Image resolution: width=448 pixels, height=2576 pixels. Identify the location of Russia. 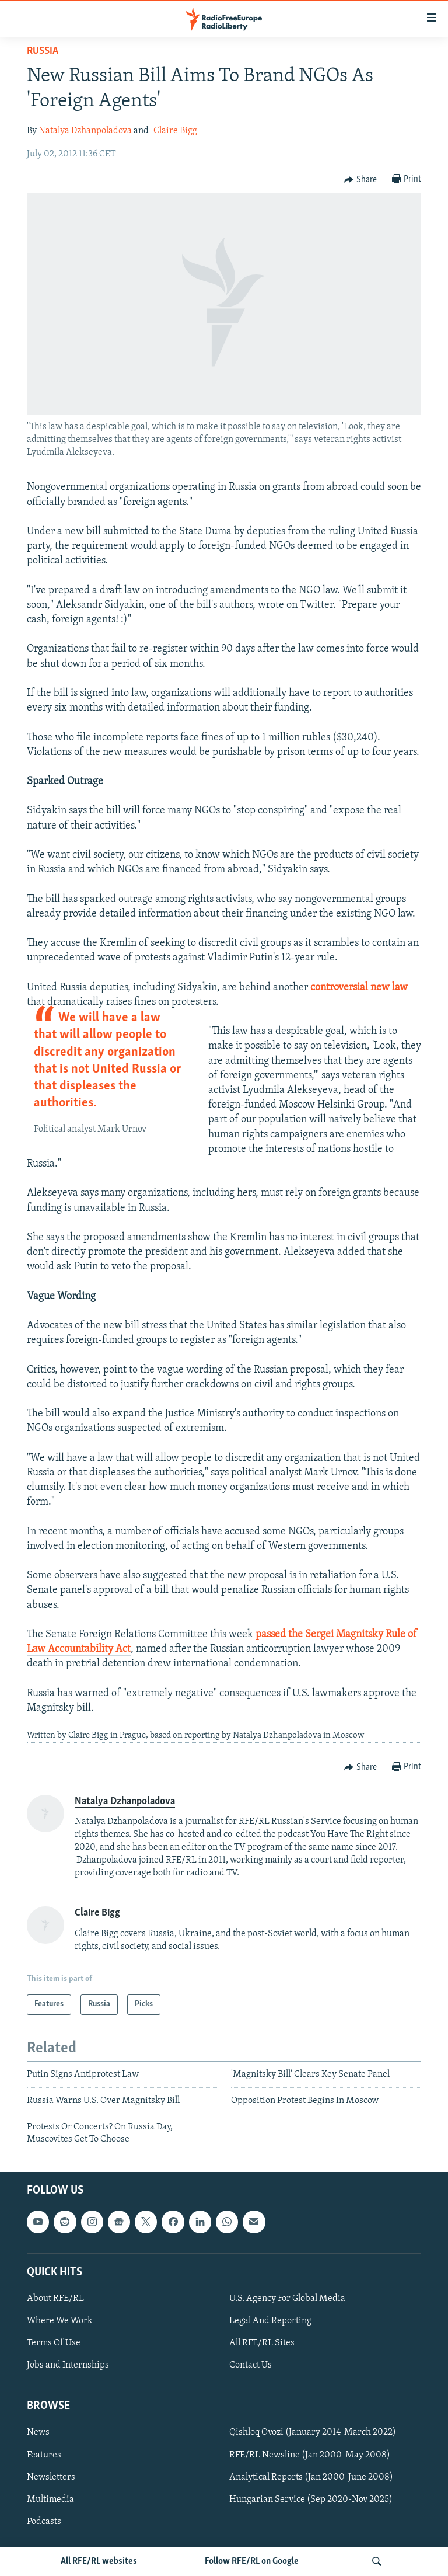
(42, 51).